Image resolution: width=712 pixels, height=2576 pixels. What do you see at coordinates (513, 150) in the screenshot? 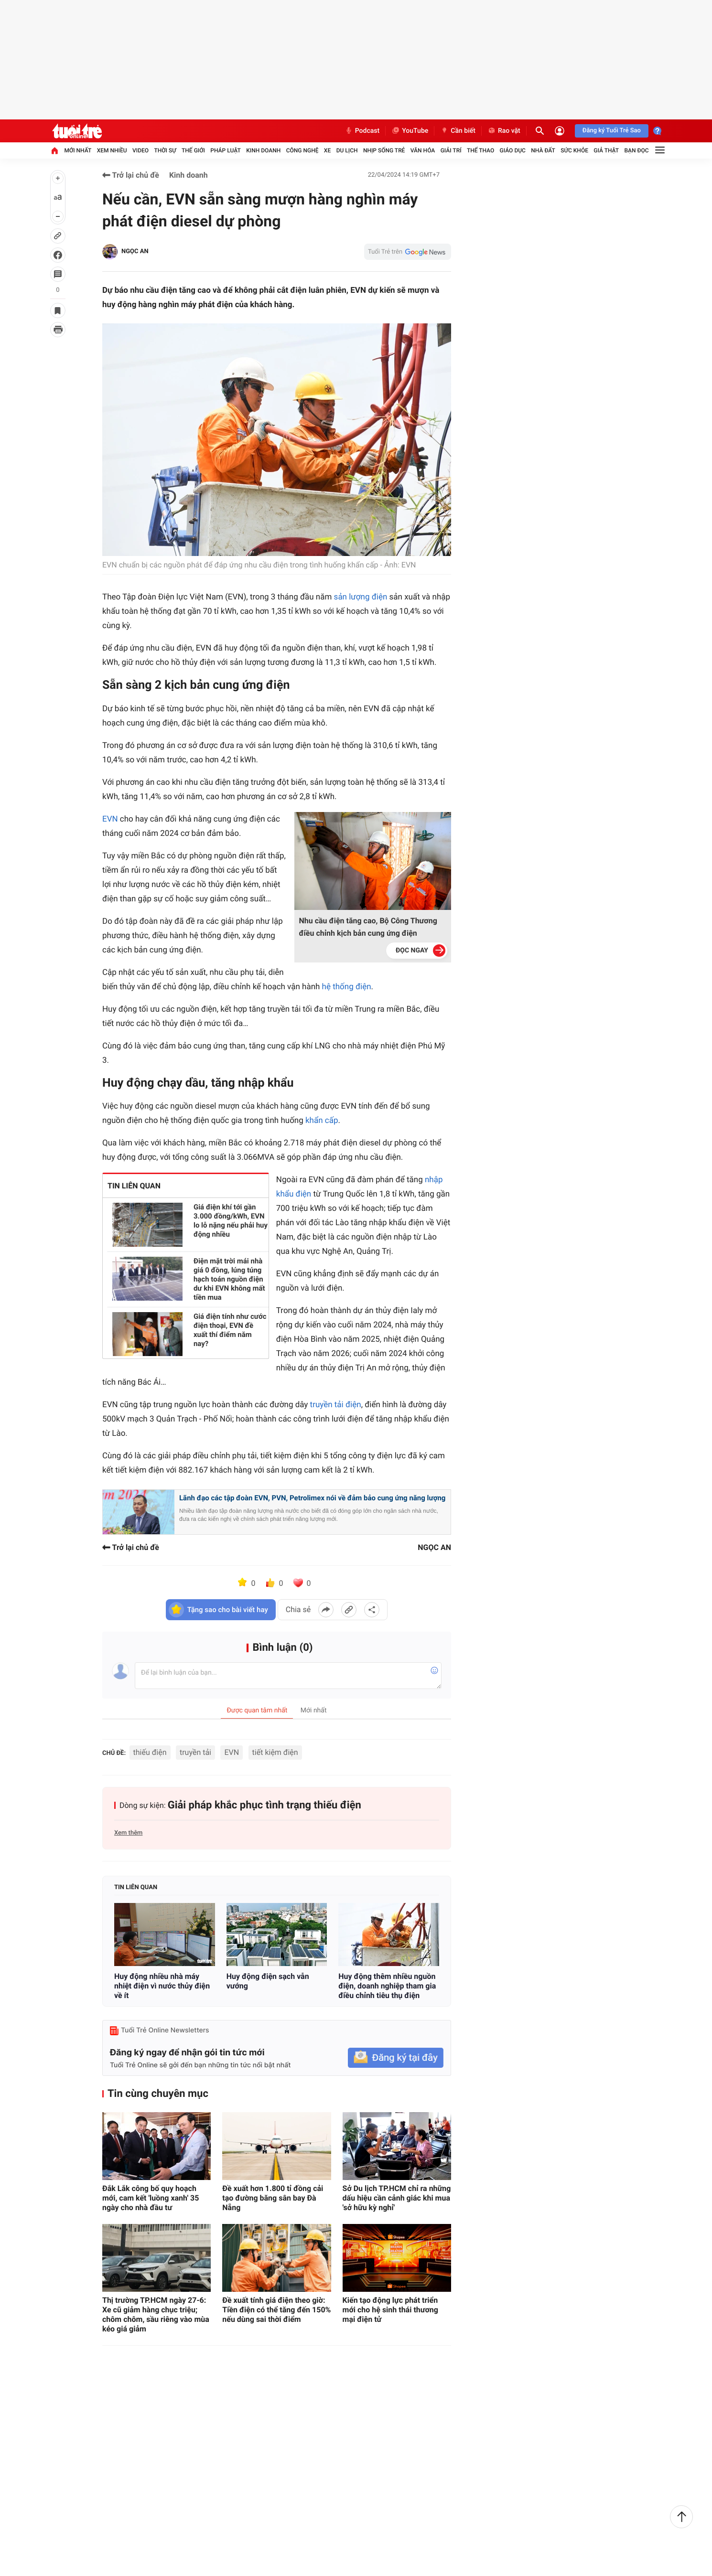
I see `Giáo dục` at bounding box center [513, 150].